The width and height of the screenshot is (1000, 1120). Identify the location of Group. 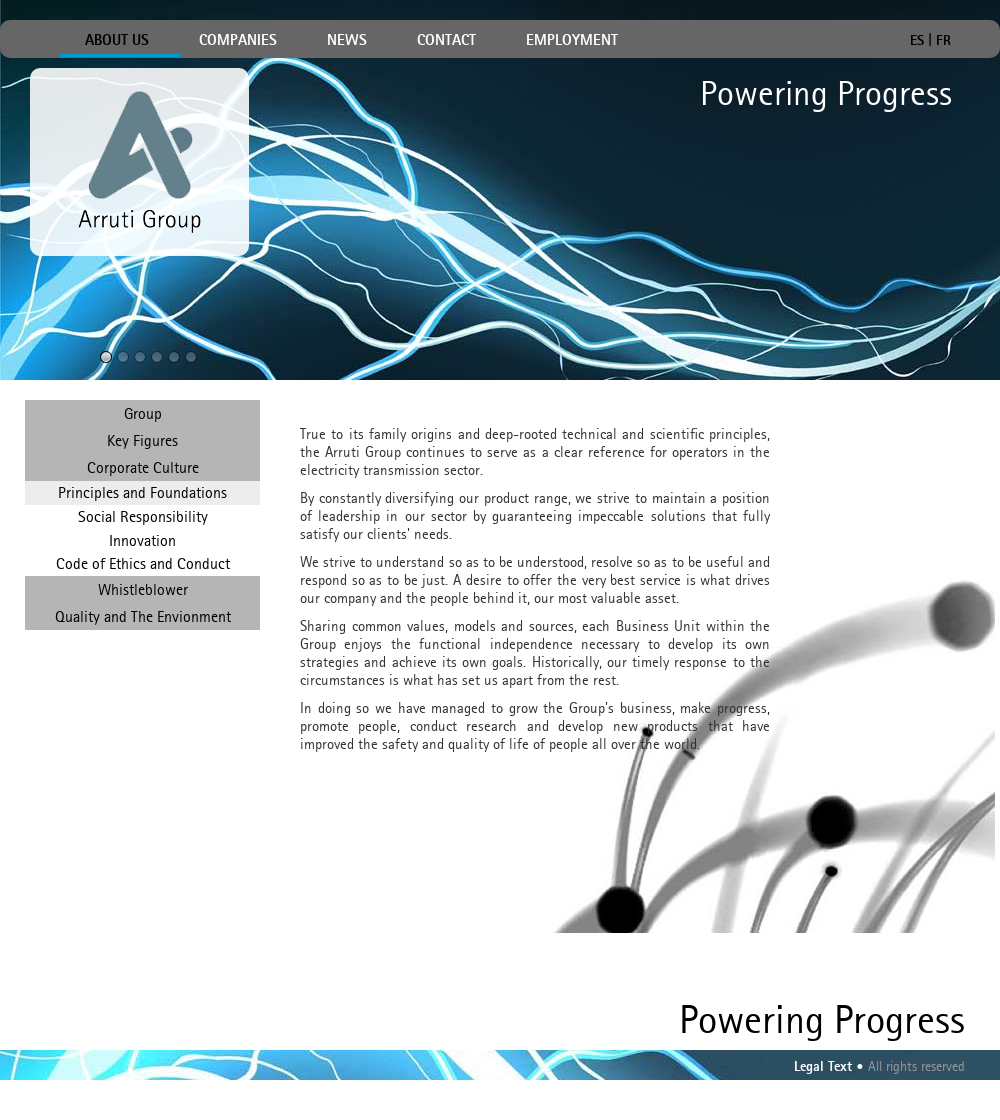
(143, 413).